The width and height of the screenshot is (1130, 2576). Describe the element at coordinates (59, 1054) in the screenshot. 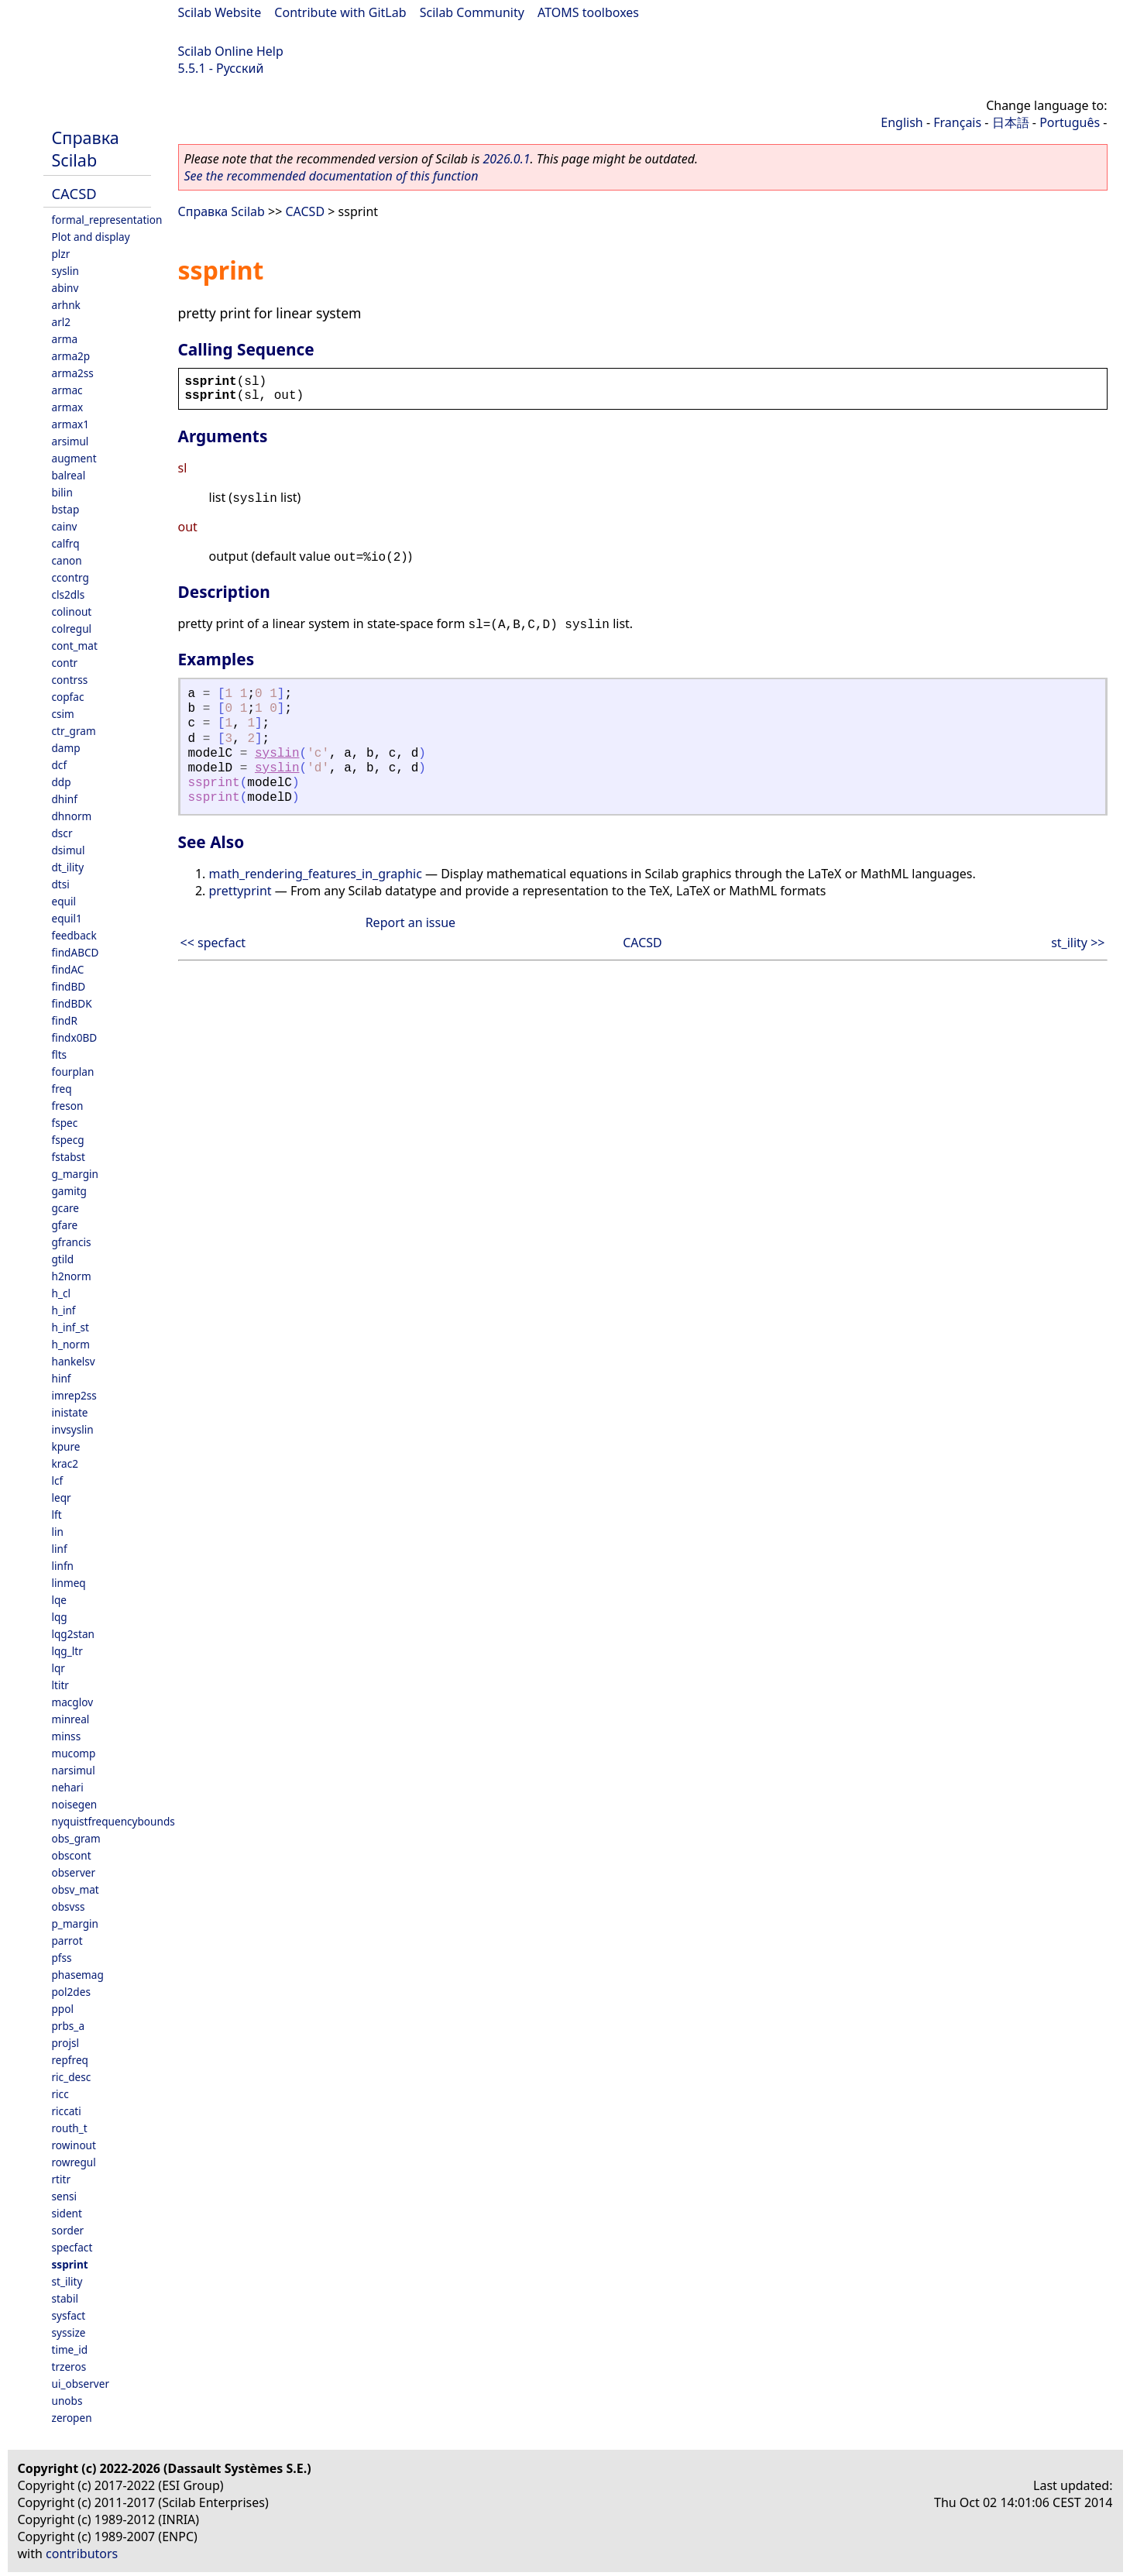

I see `flts` at that location.